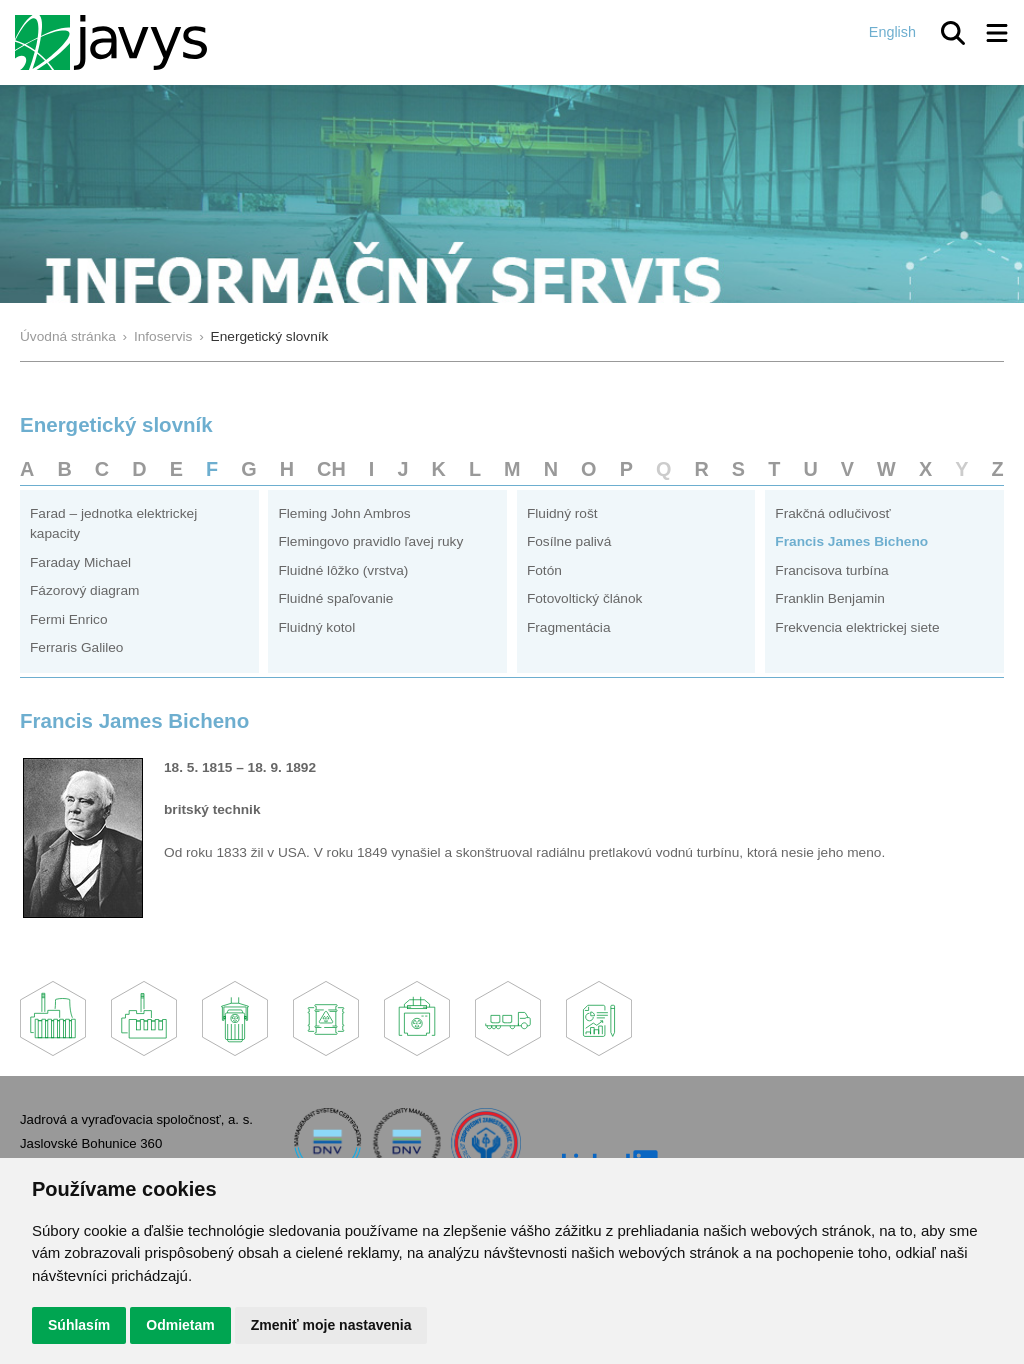  Describe the element at coordinates (343, 570) in the screenshot. I see `Fluidné lôžko (vrstva)` at that location.